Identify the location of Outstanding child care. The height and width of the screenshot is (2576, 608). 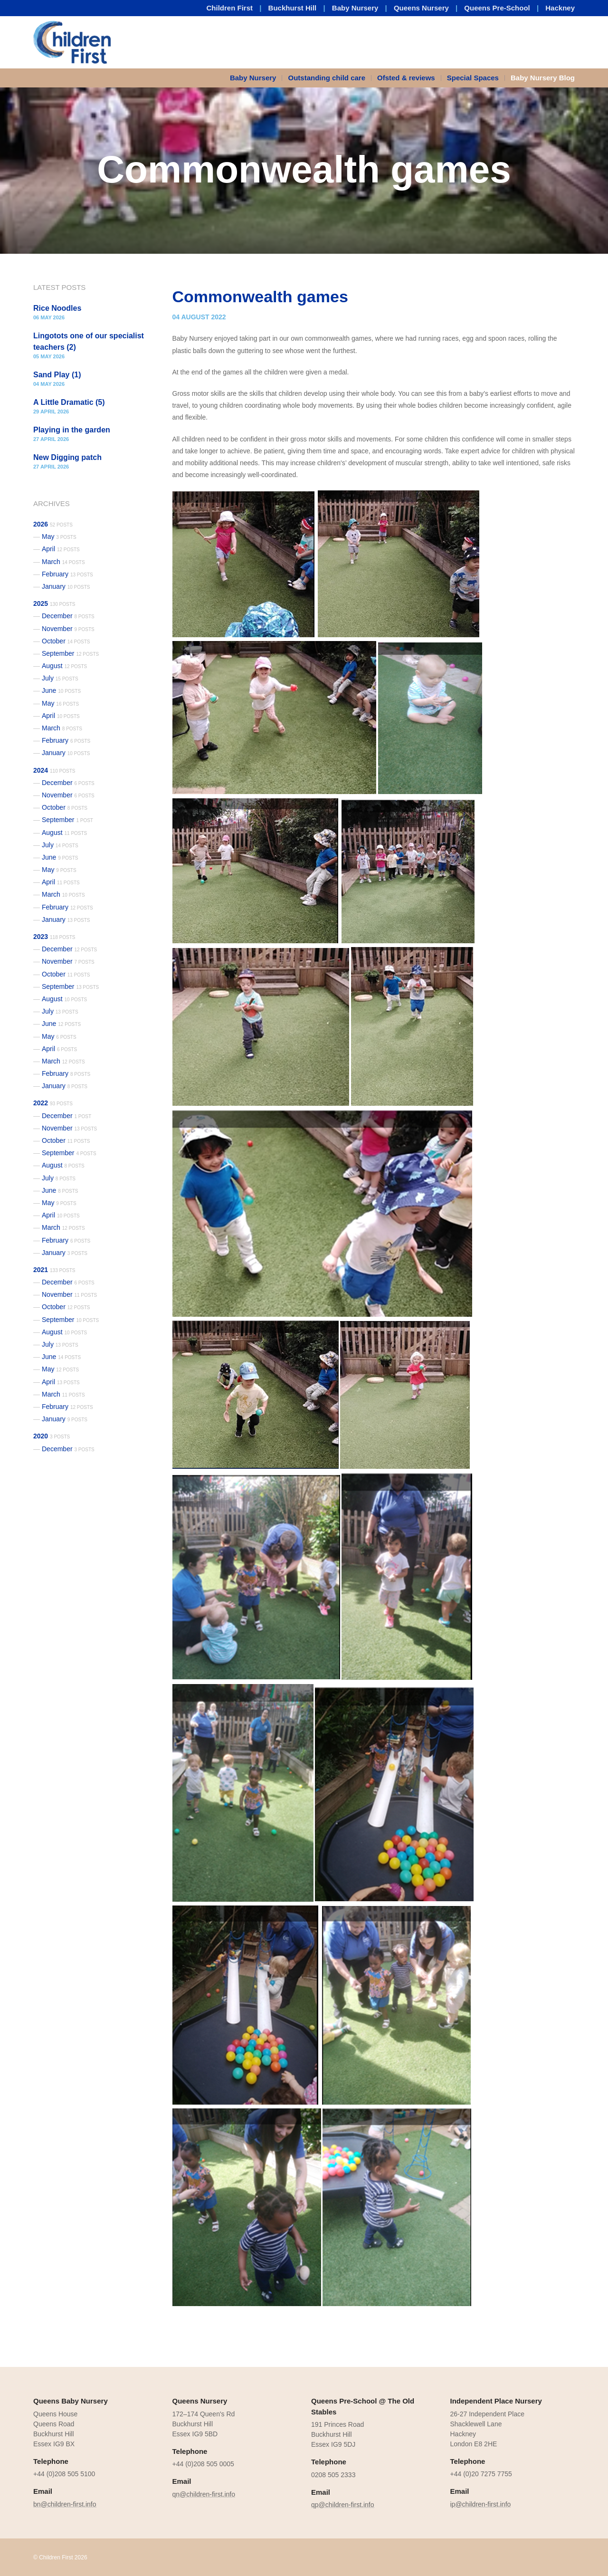
(326, 78).